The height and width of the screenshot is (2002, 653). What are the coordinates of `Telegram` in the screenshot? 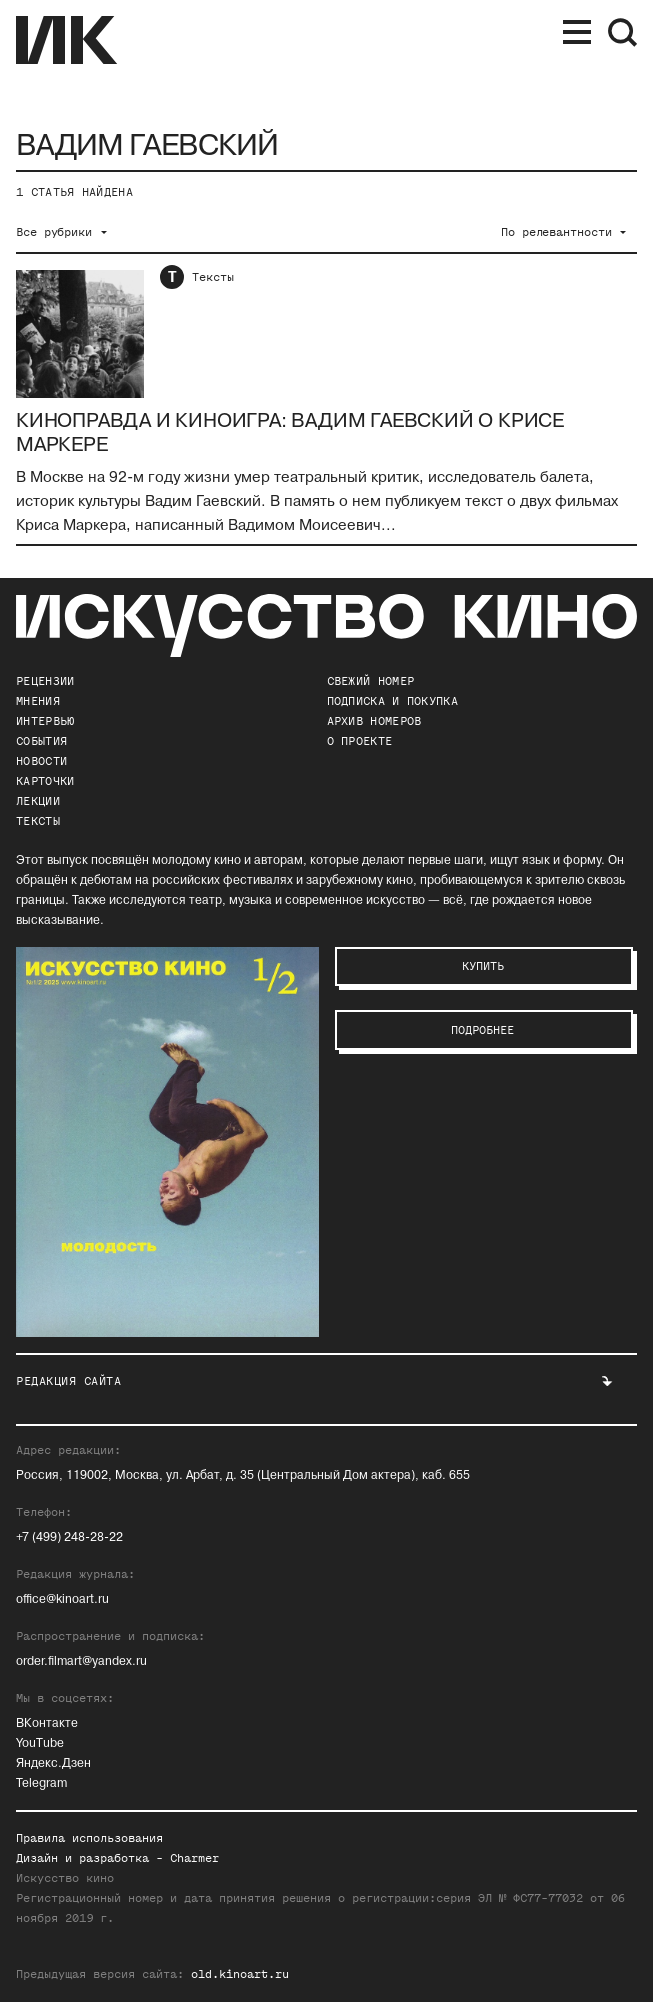 It's located at (41, 1783).